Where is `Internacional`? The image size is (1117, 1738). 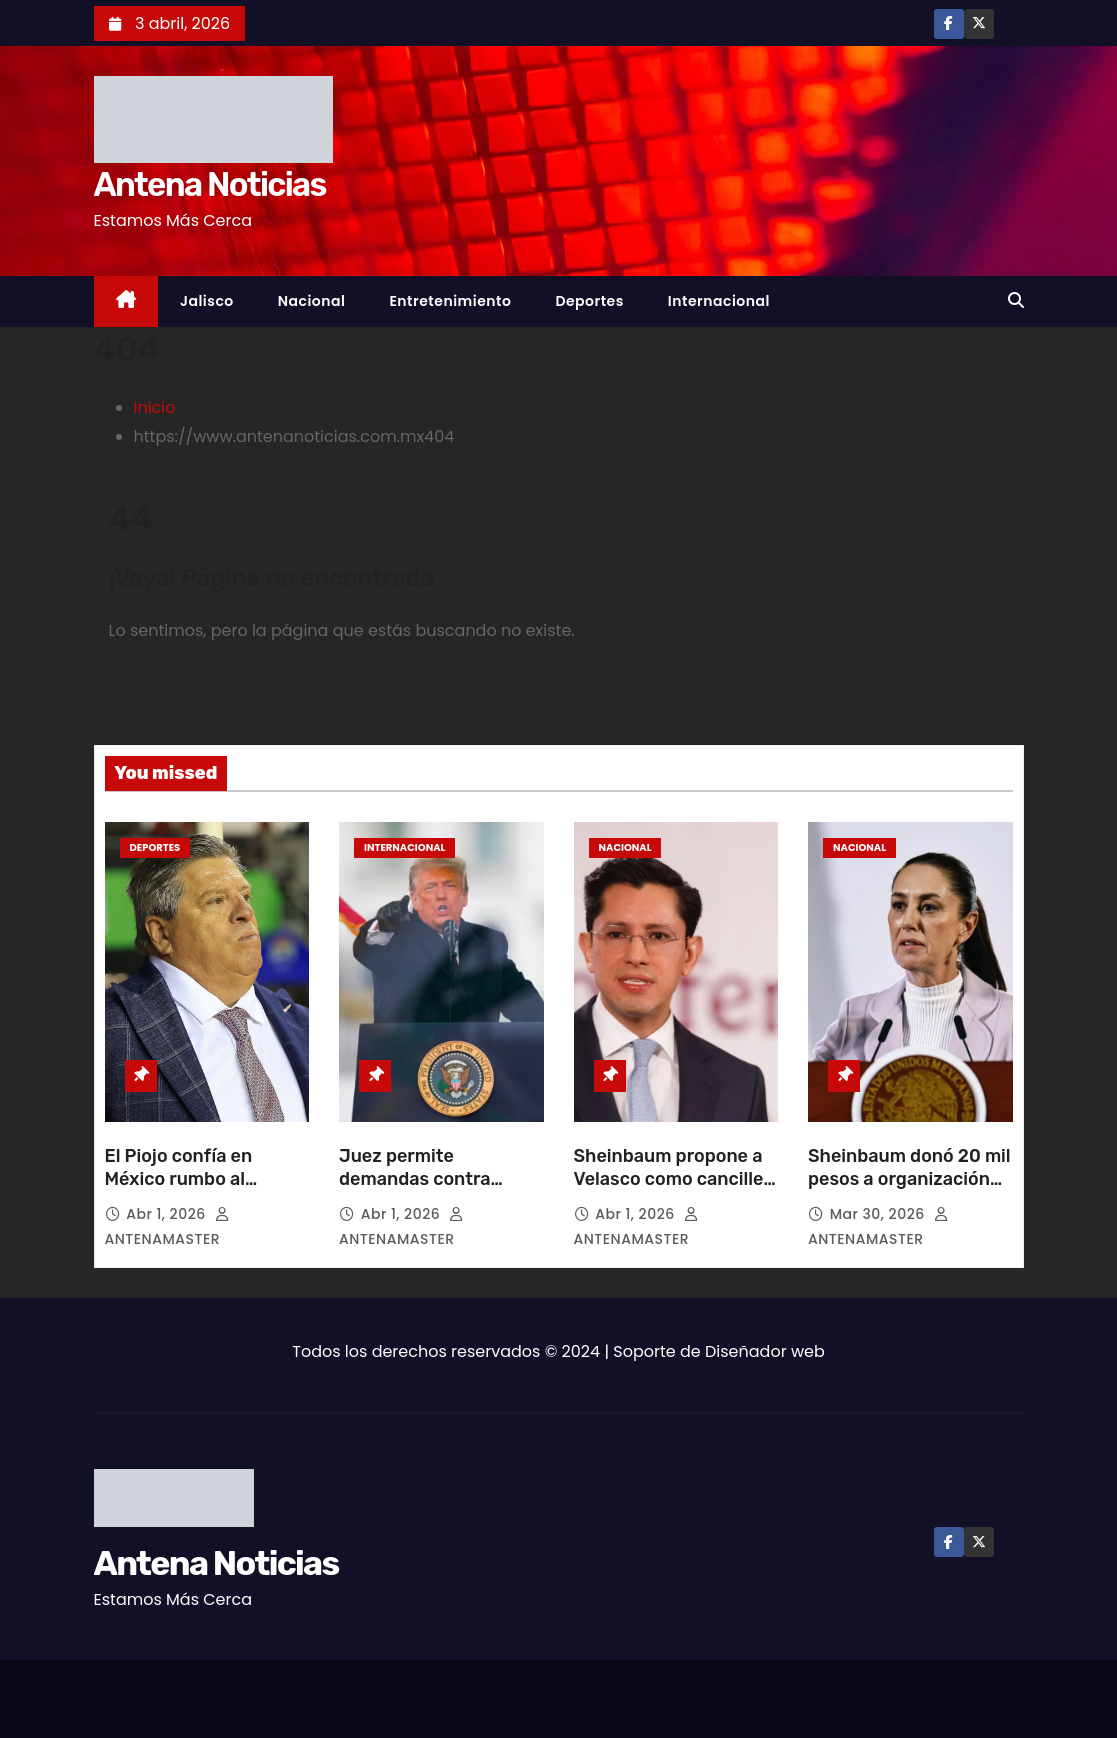 Internacional is located at coordinates (719, 301).